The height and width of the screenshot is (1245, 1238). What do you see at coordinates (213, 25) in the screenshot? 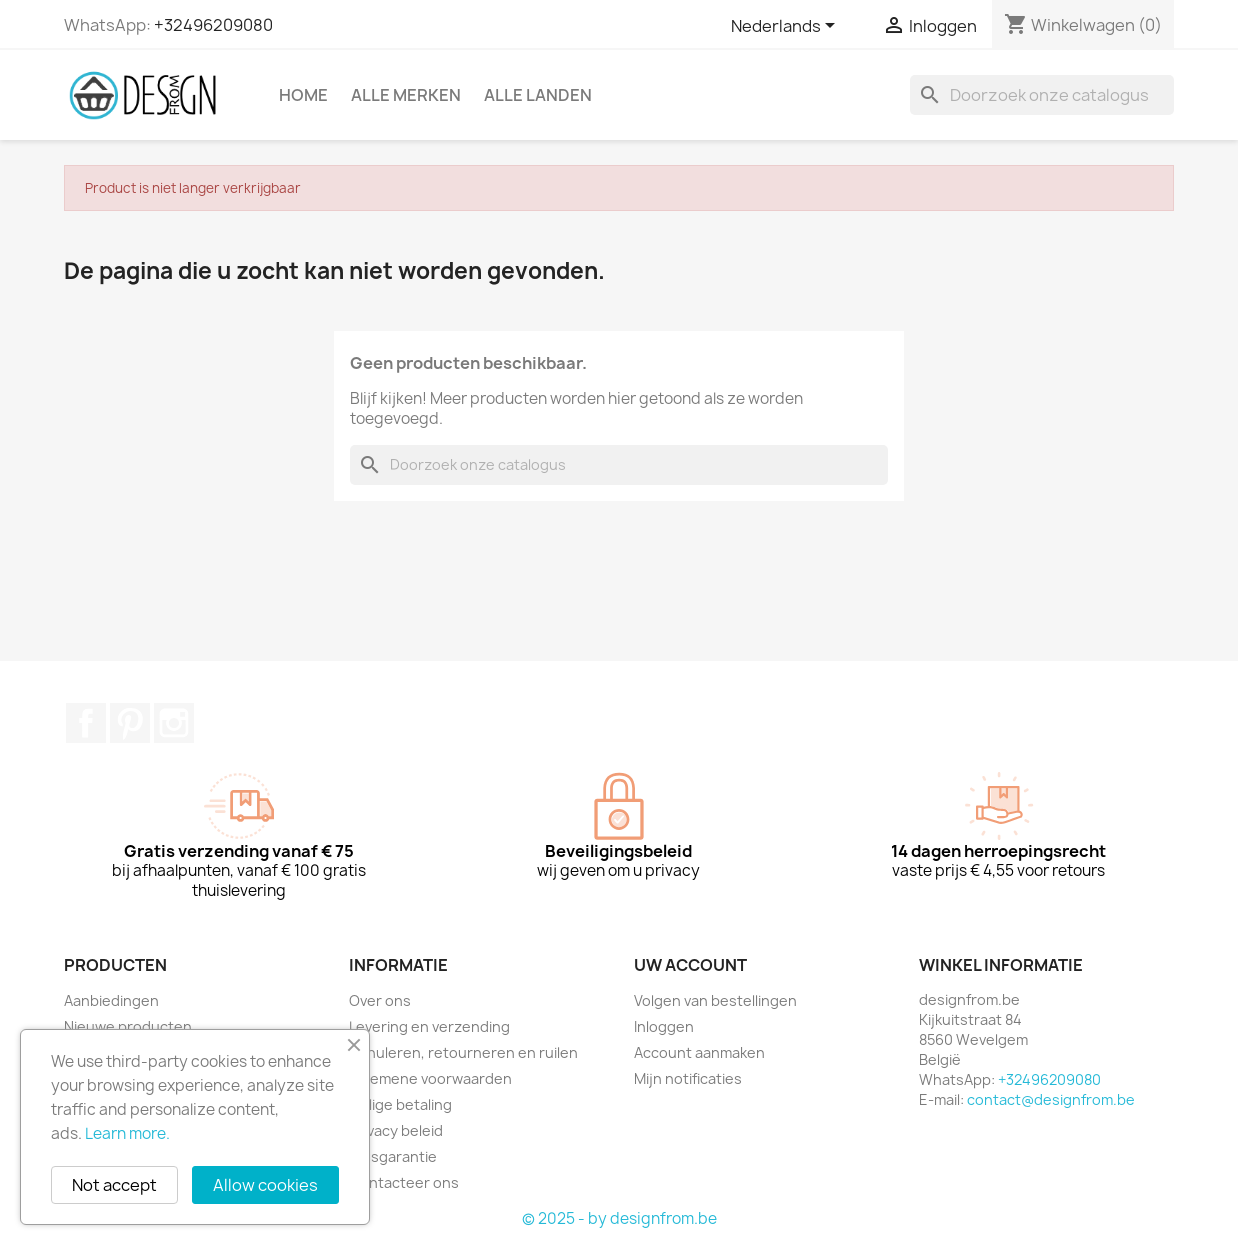
I see `+32496209080` at bounding box center [213, 25].